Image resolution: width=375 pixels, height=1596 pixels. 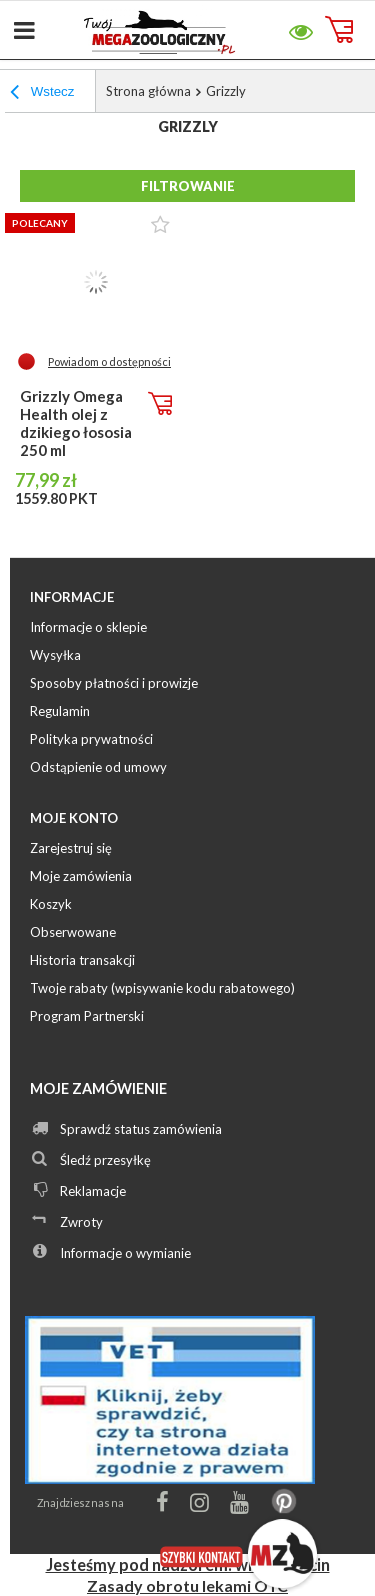 What do you see at coordinates (42, 94) in the screenshot?
I see `Wstecz` at bounding box center [42, 94].